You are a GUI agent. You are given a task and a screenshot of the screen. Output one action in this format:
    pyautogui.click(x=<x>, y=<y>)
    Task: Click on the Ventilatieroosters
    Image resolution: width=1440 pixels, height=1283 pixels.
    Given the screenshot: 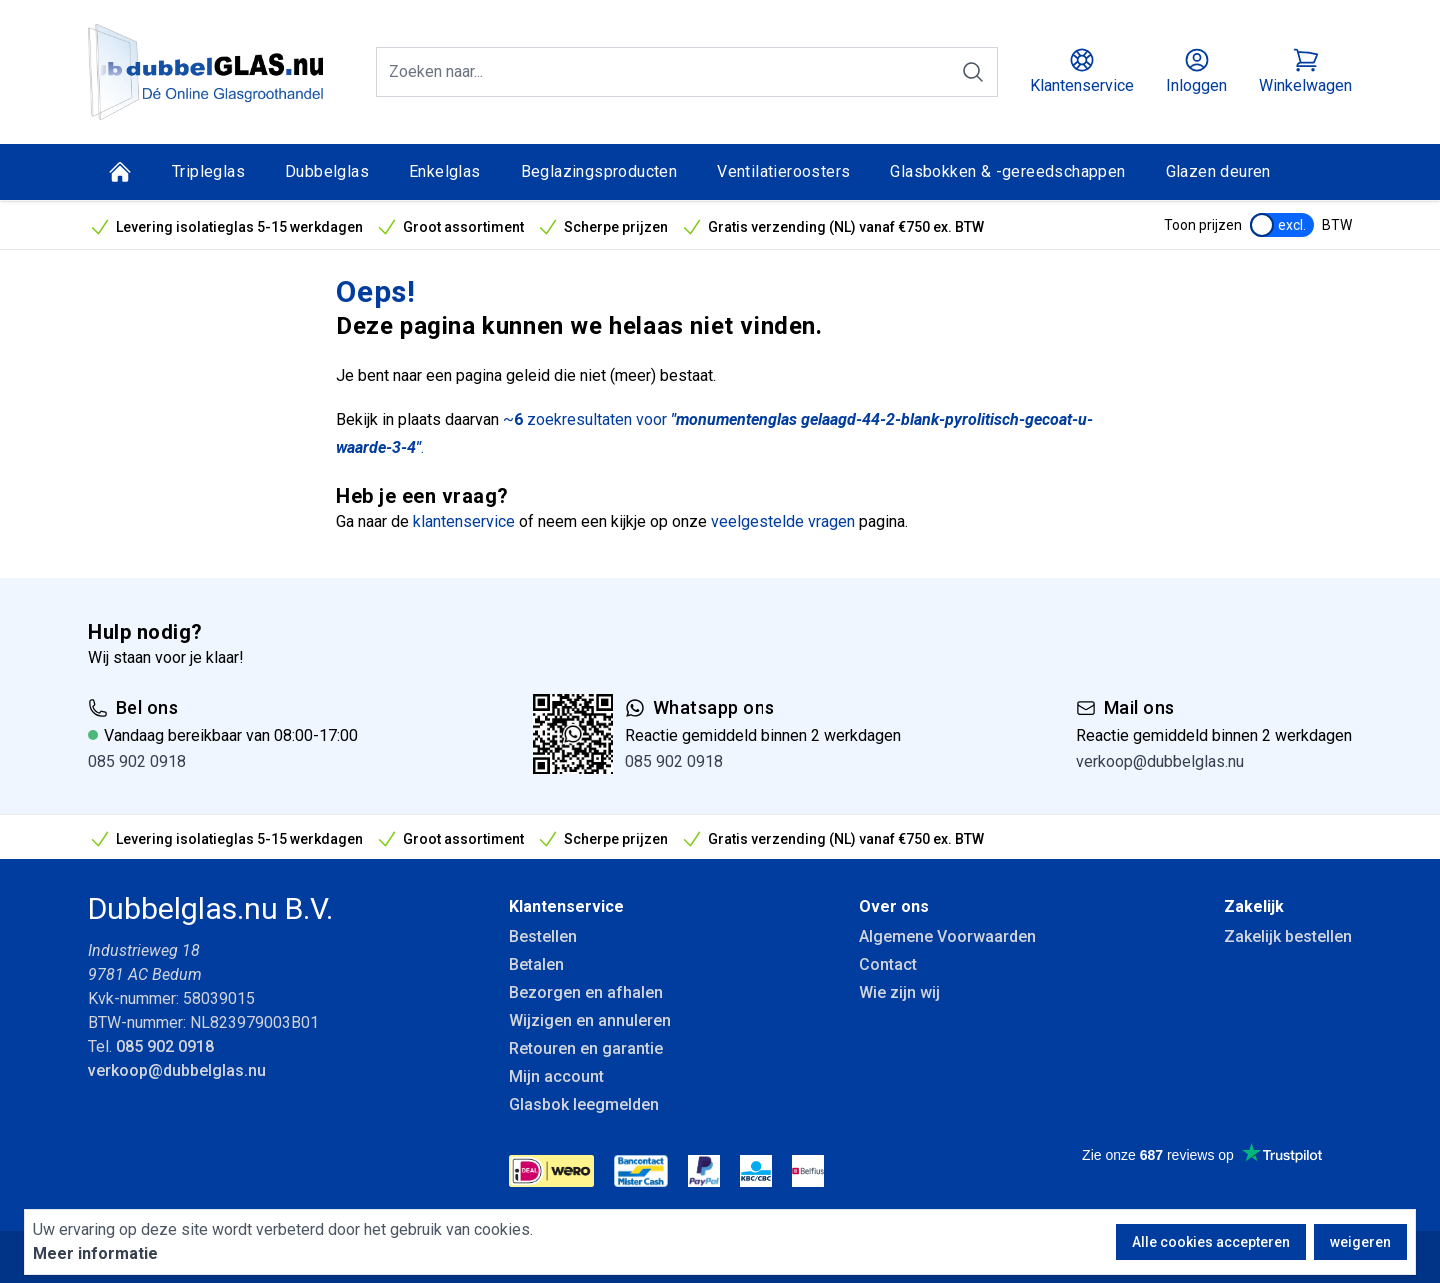 What is the action you would take?
    pyautogui.click(x=783, y=171)
    